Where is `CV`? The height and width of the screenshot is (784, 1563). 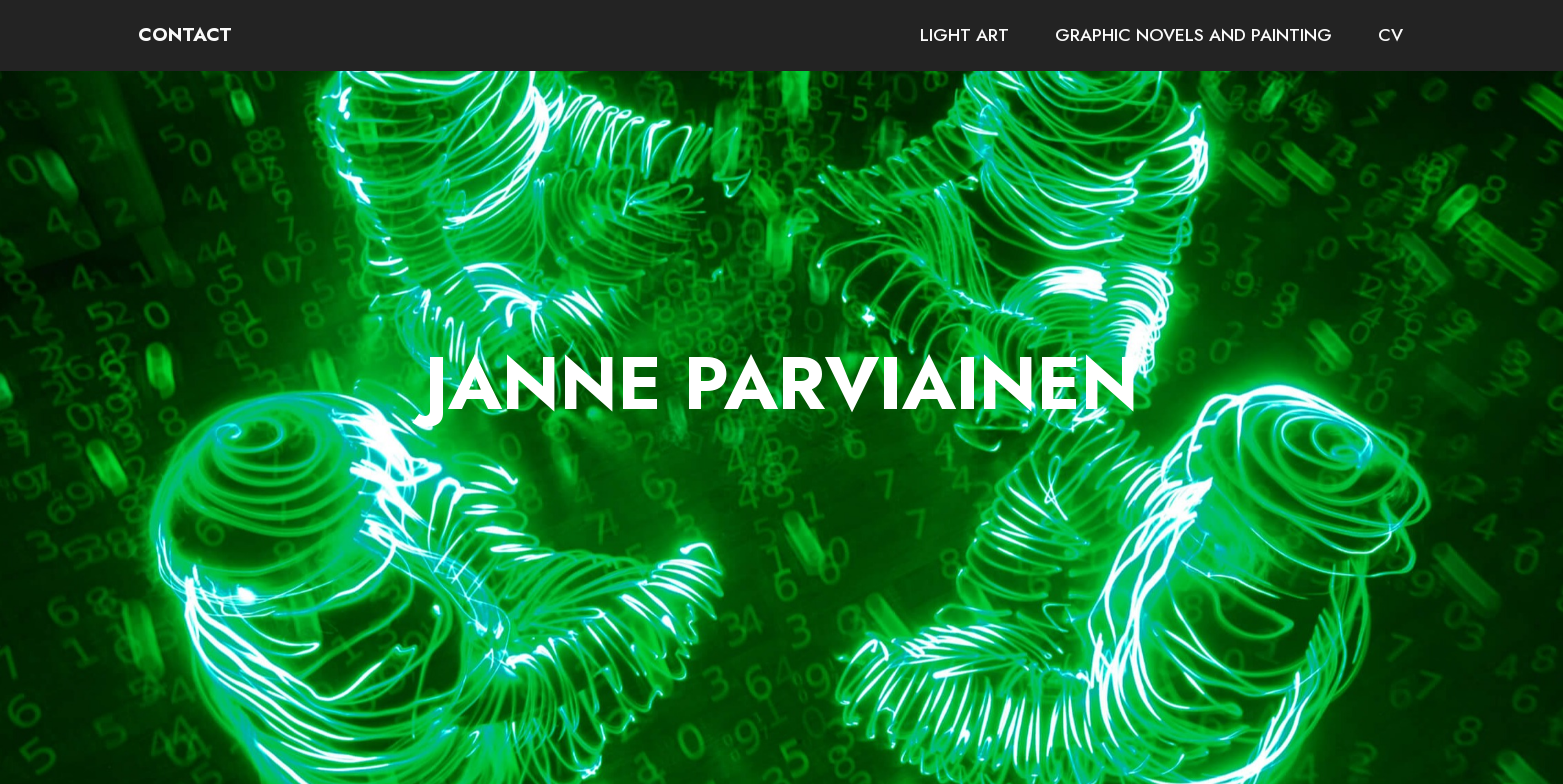
CV is located at coordinates (1390, 35).